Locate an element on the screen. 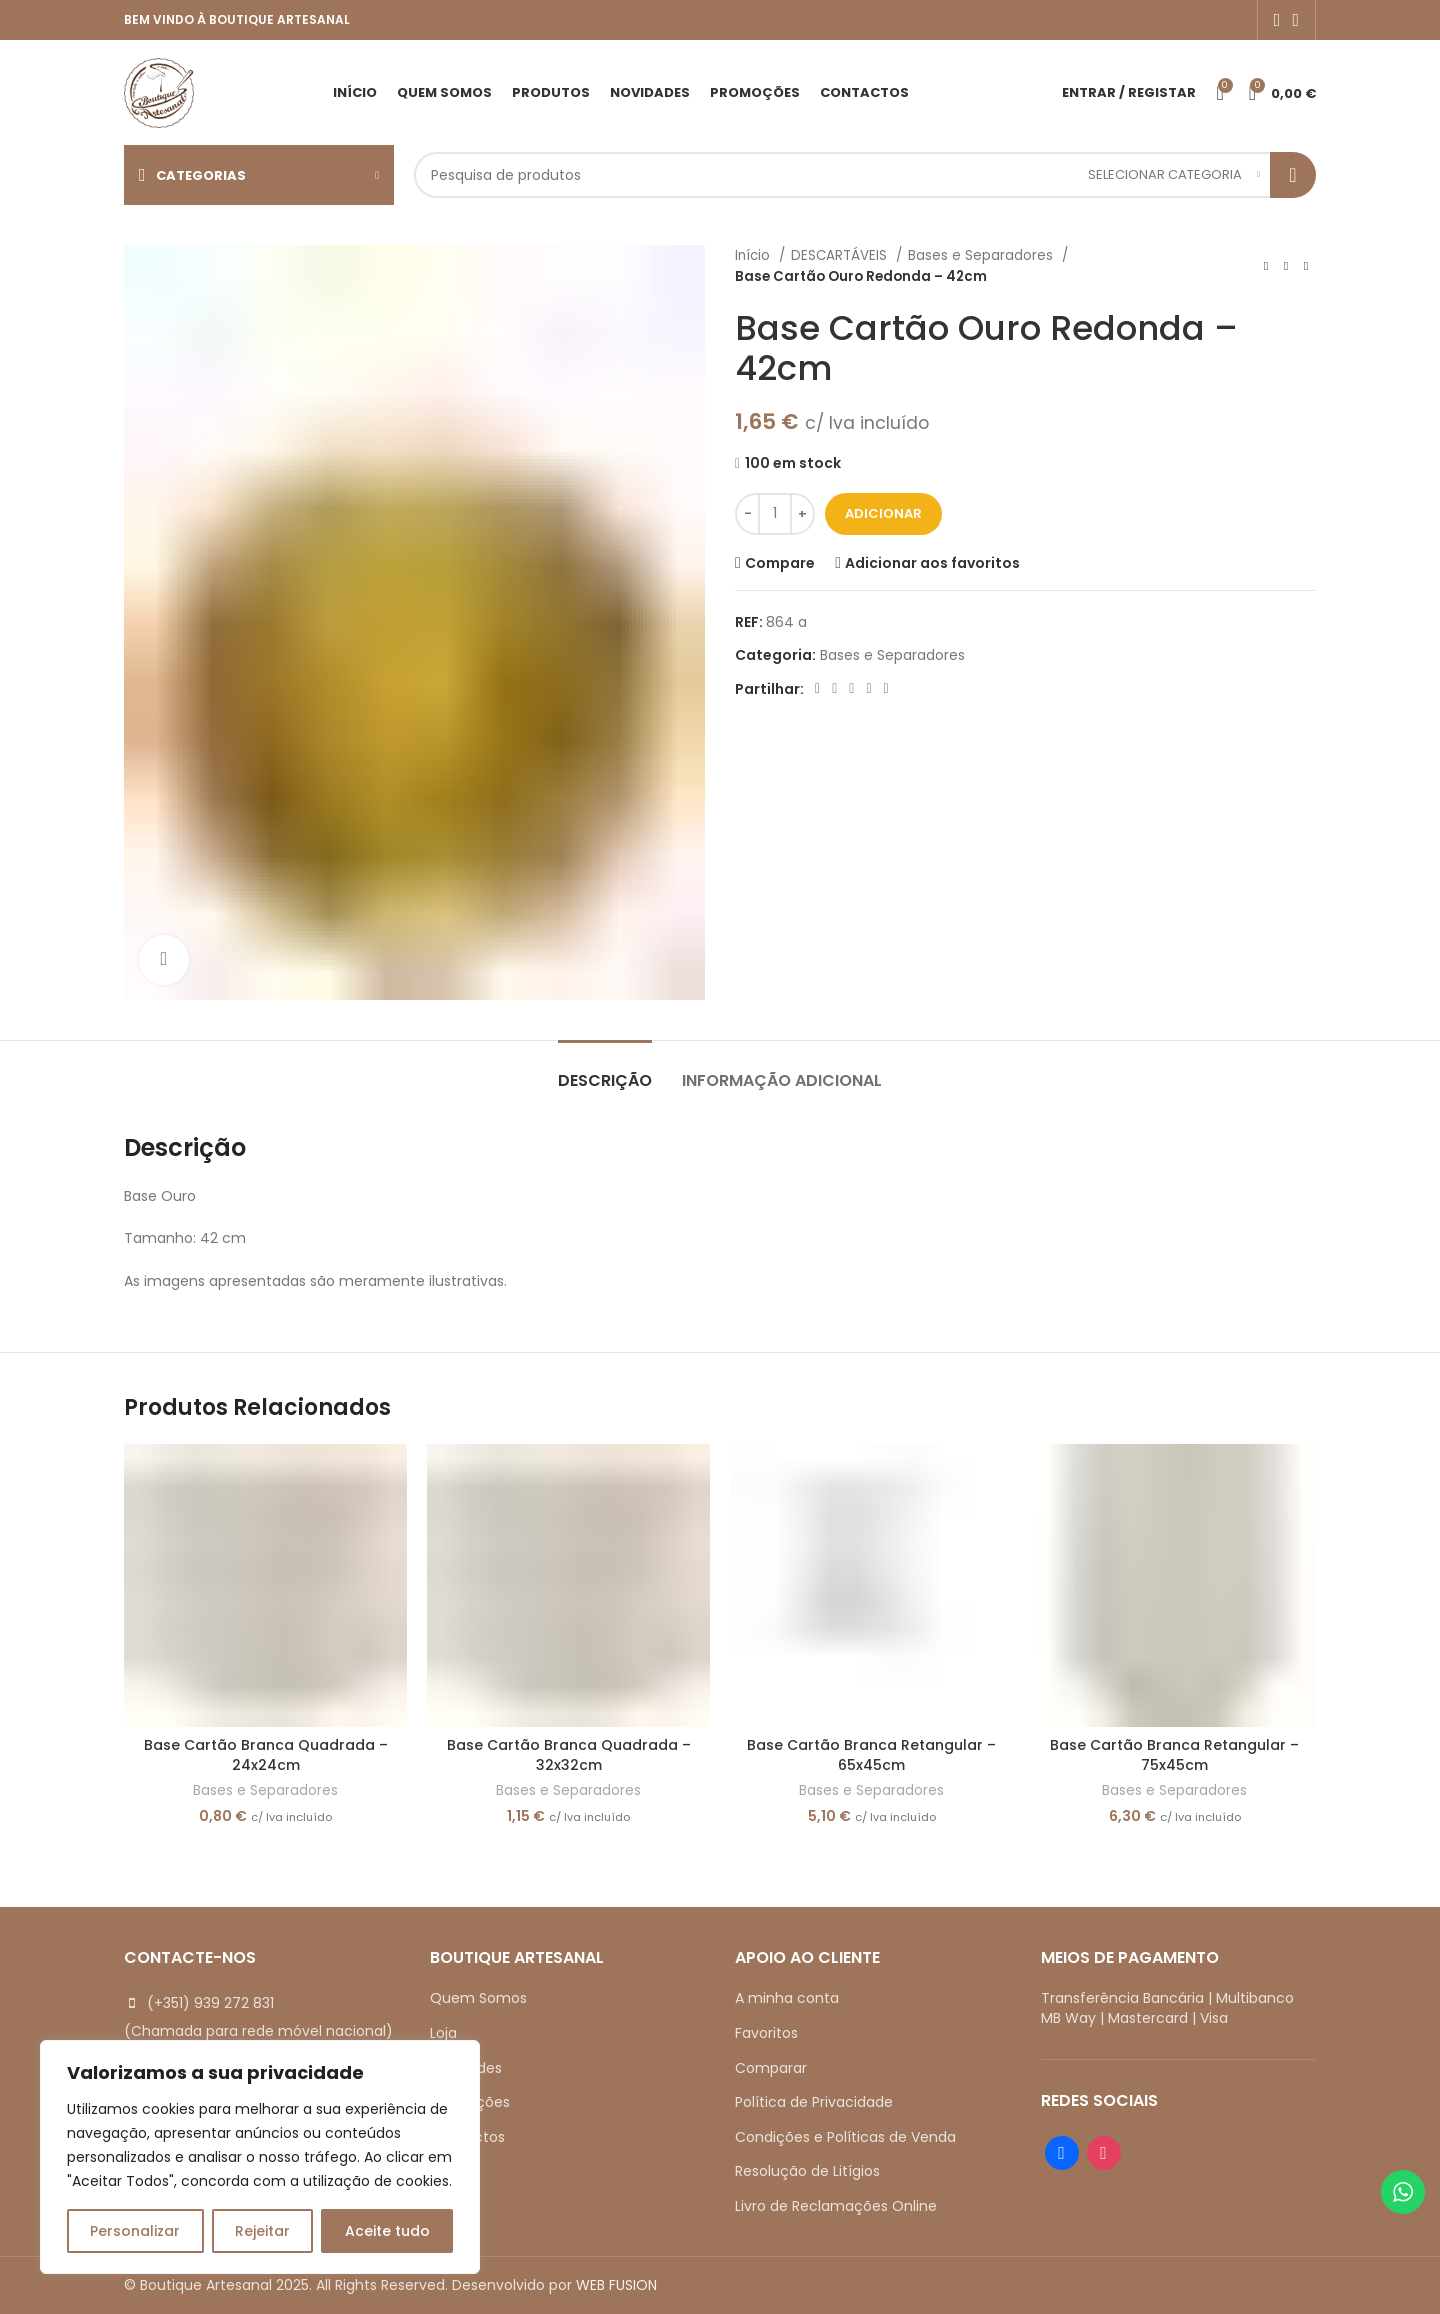 The height and width of the screenshot is (2314, 1440). Adicionar is located at coordinates (883, 513).